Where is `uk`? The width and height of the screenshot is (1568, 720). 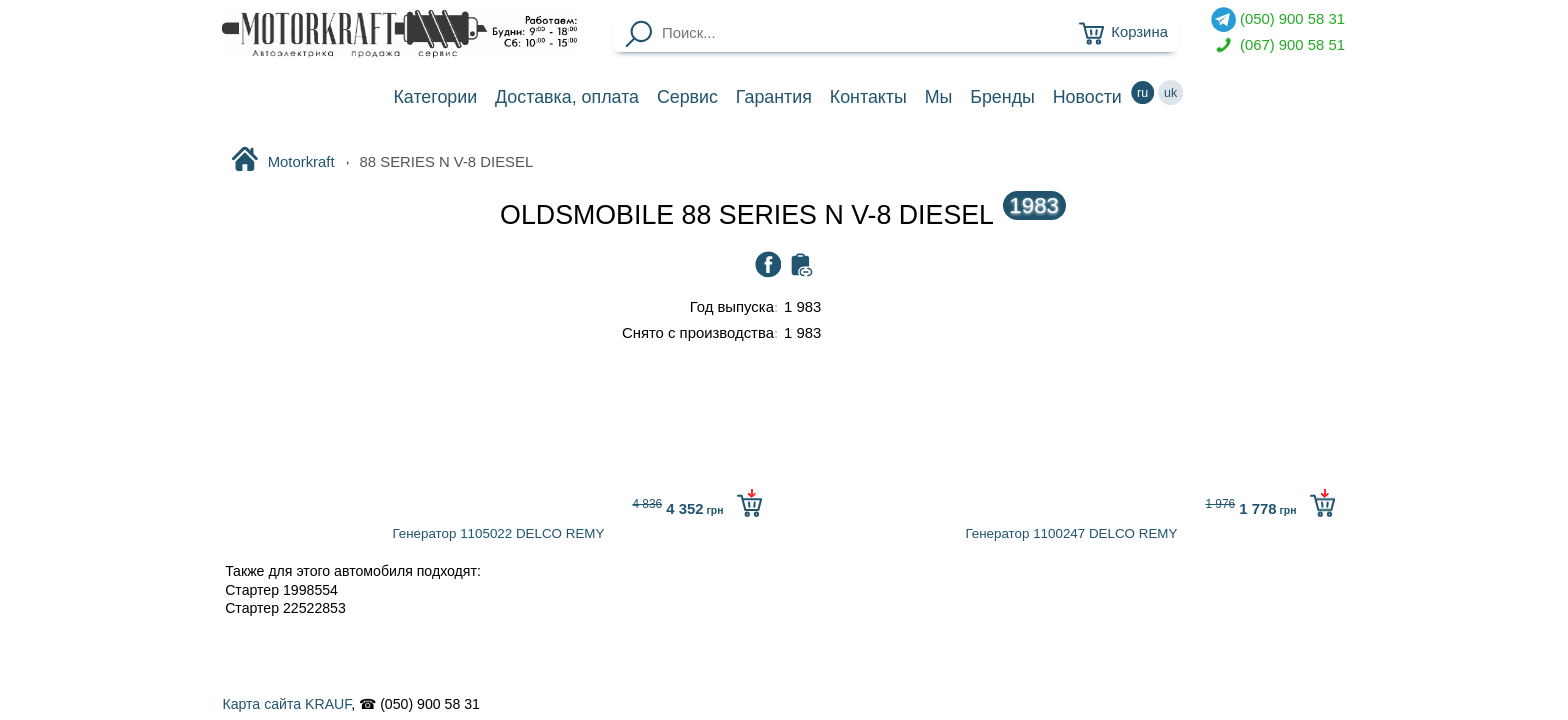 uk is located at coordinates (1171, 92).